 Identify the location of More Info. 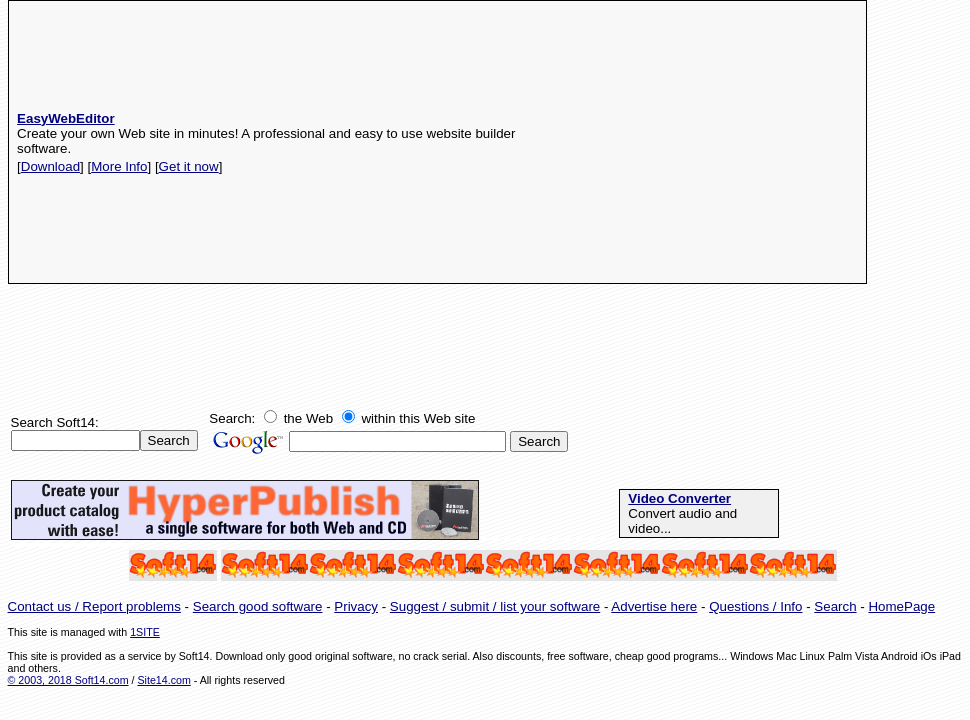
(119, 166).